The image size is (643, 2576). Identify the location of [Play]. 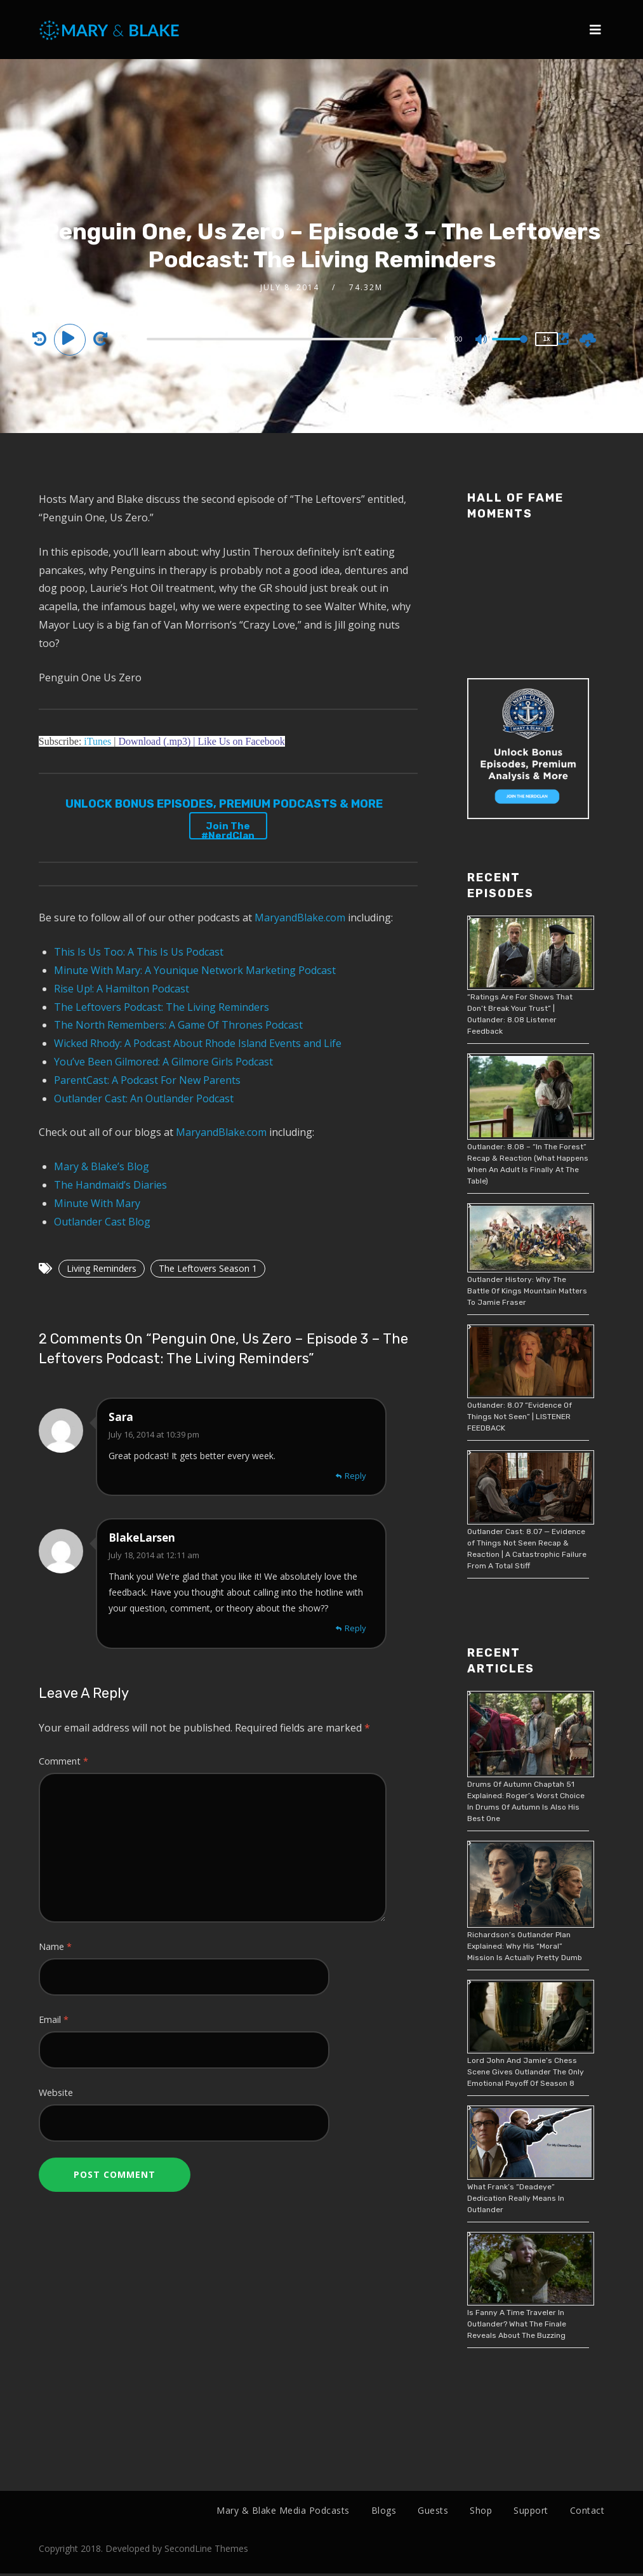
(71, 338).